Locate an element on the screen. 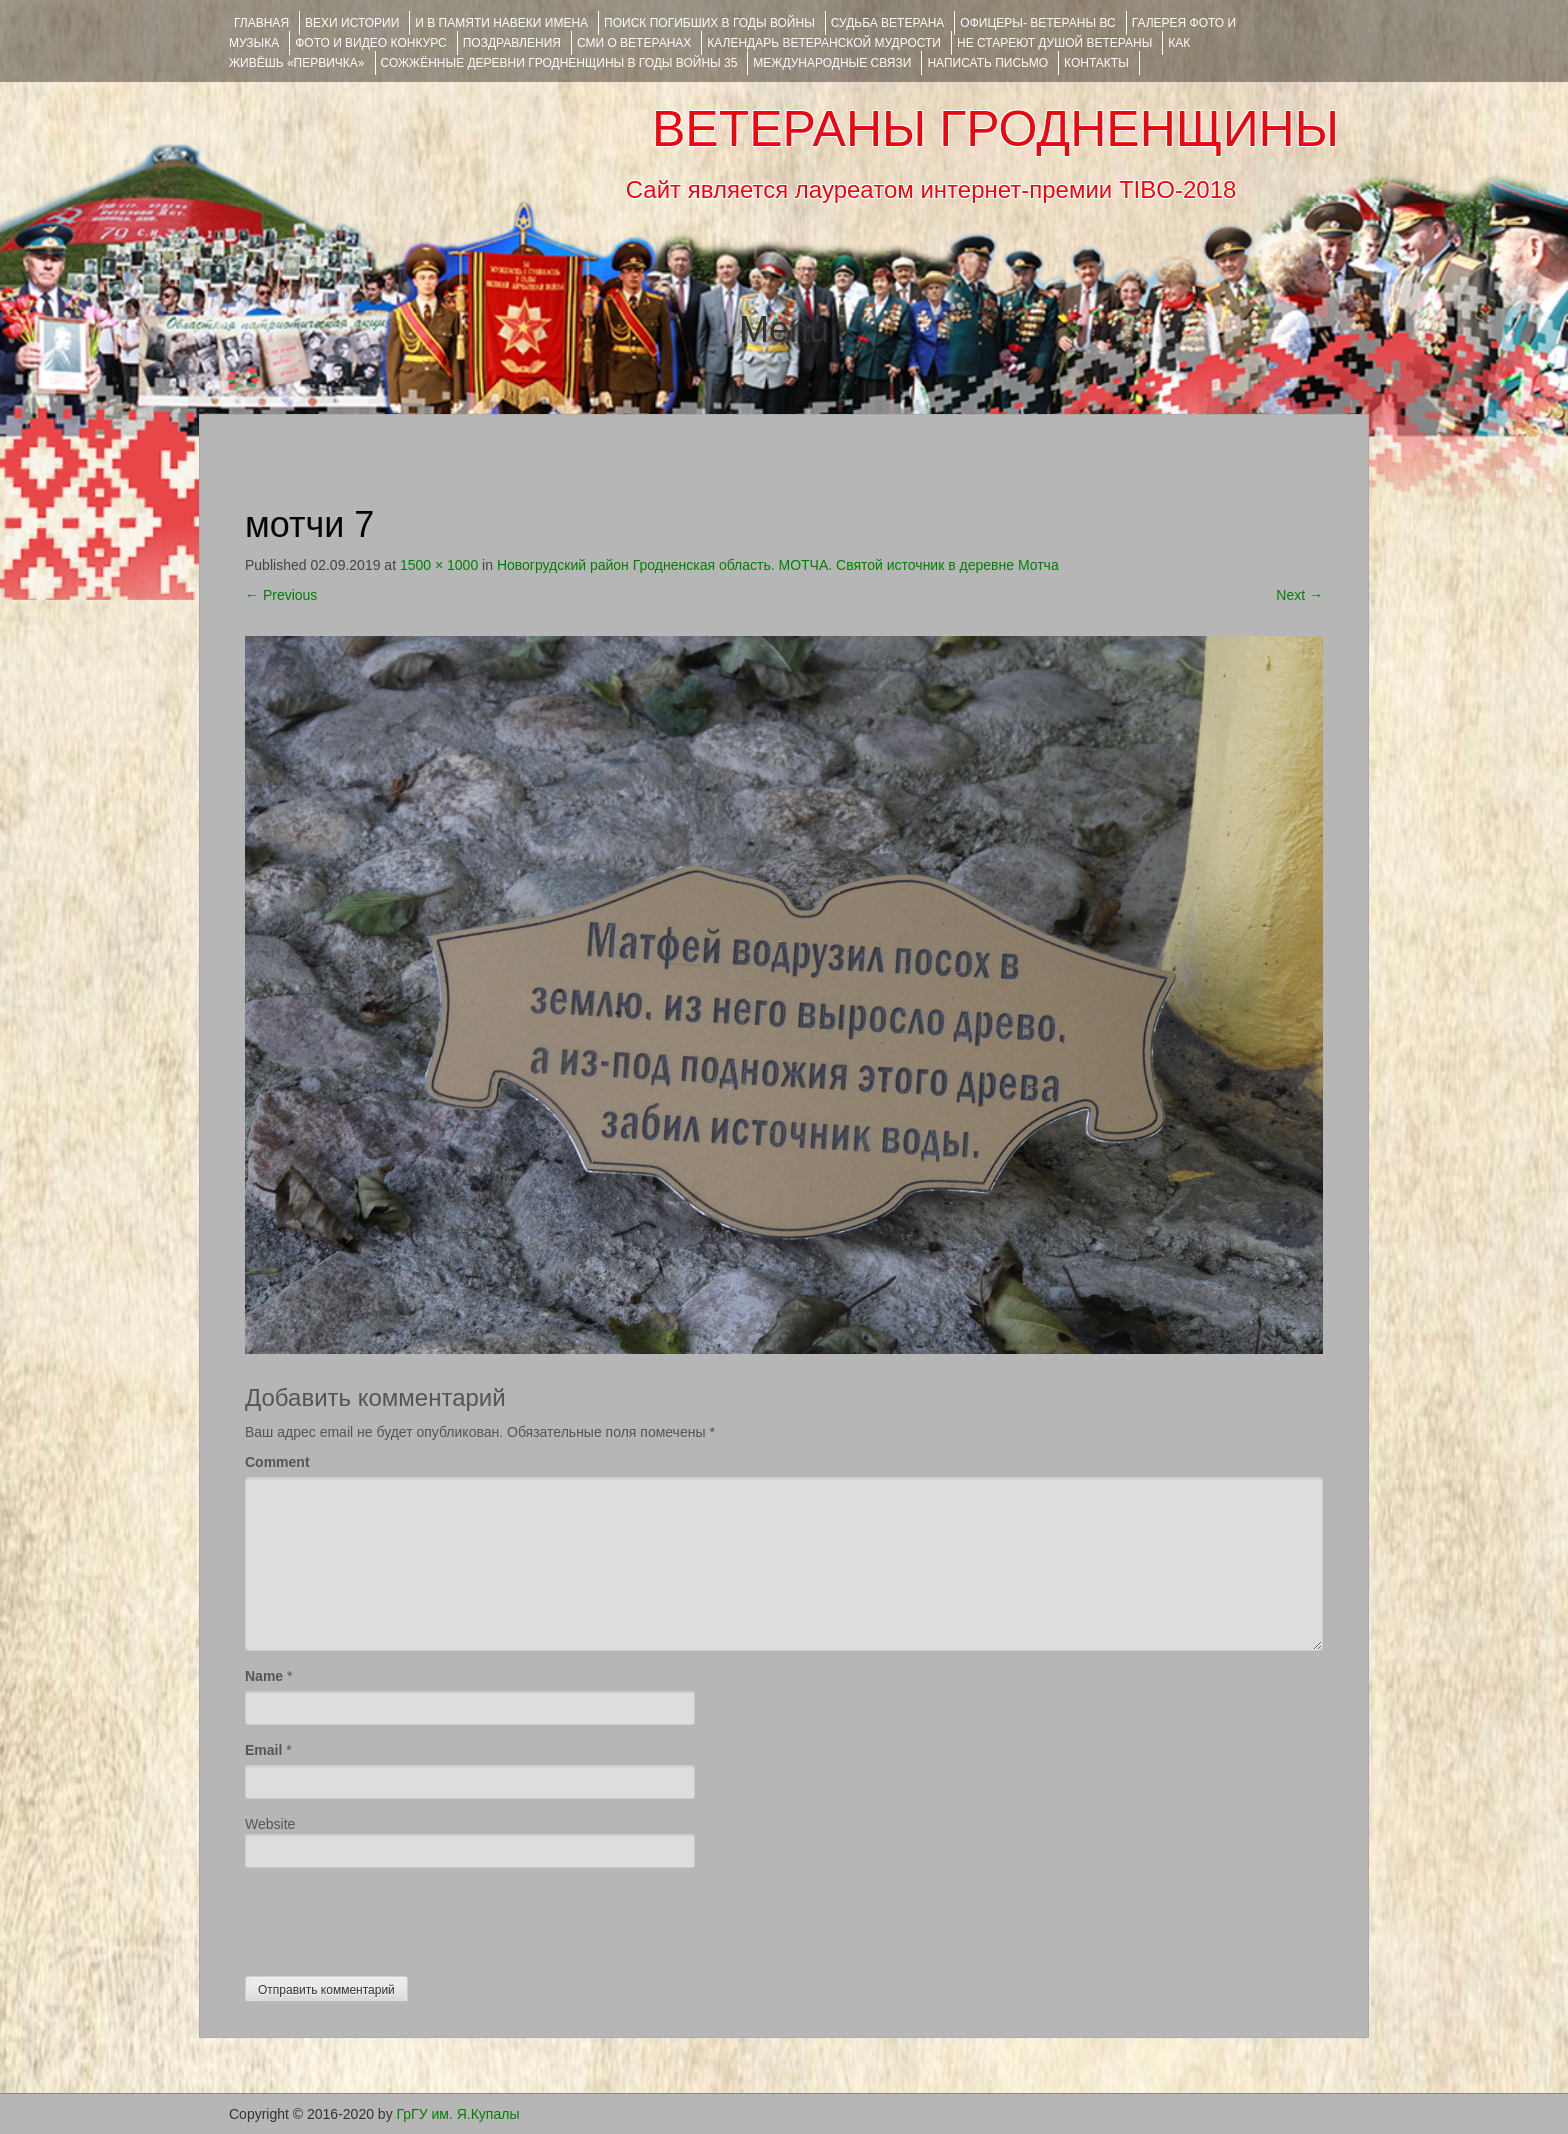  Поиск погибших в годы войны is located at coordinates (709, 23).